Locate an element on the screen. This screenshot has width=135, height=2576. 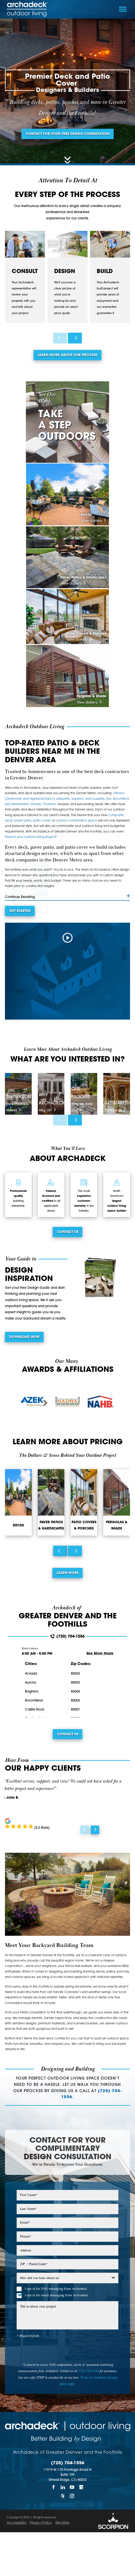
[YouTube] is located at coordinates (72, 2487).